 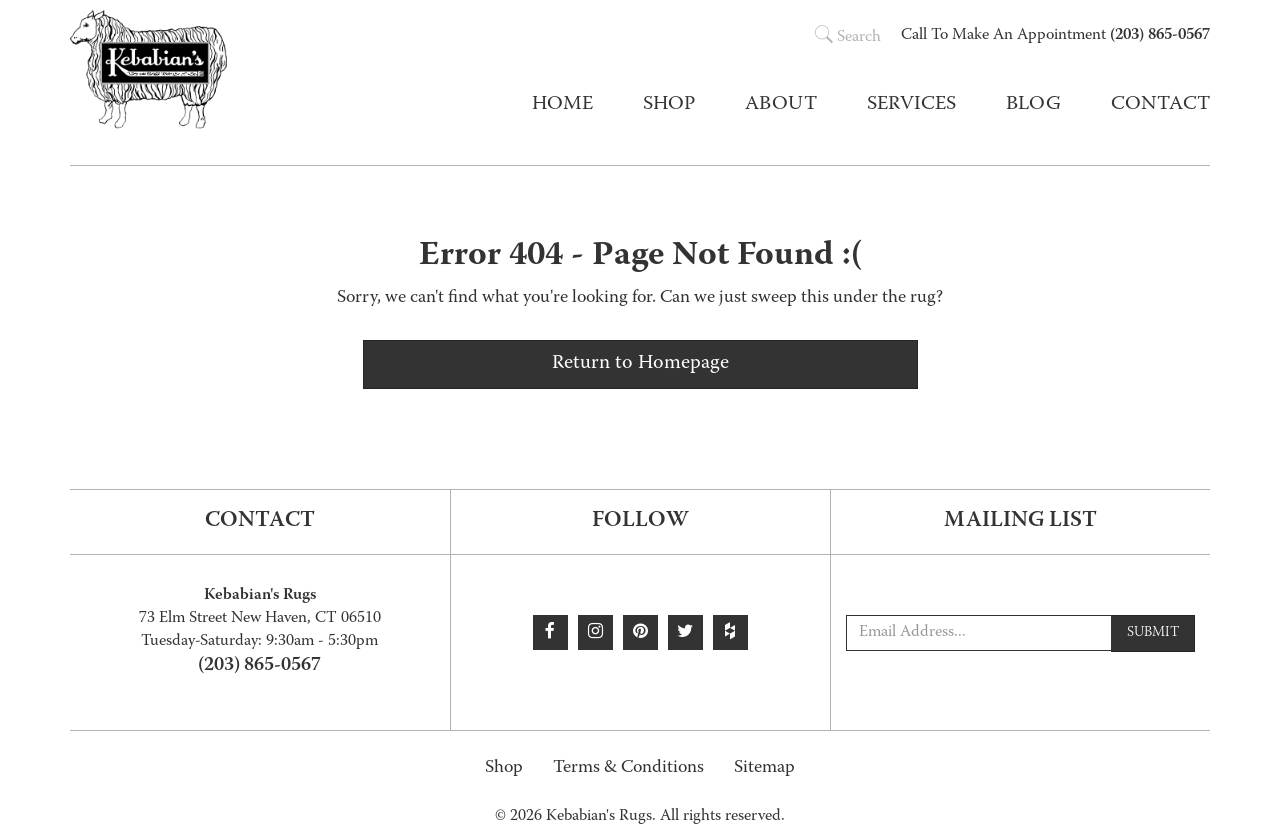 I want to click on Submit, so click(x=1153, y=633).